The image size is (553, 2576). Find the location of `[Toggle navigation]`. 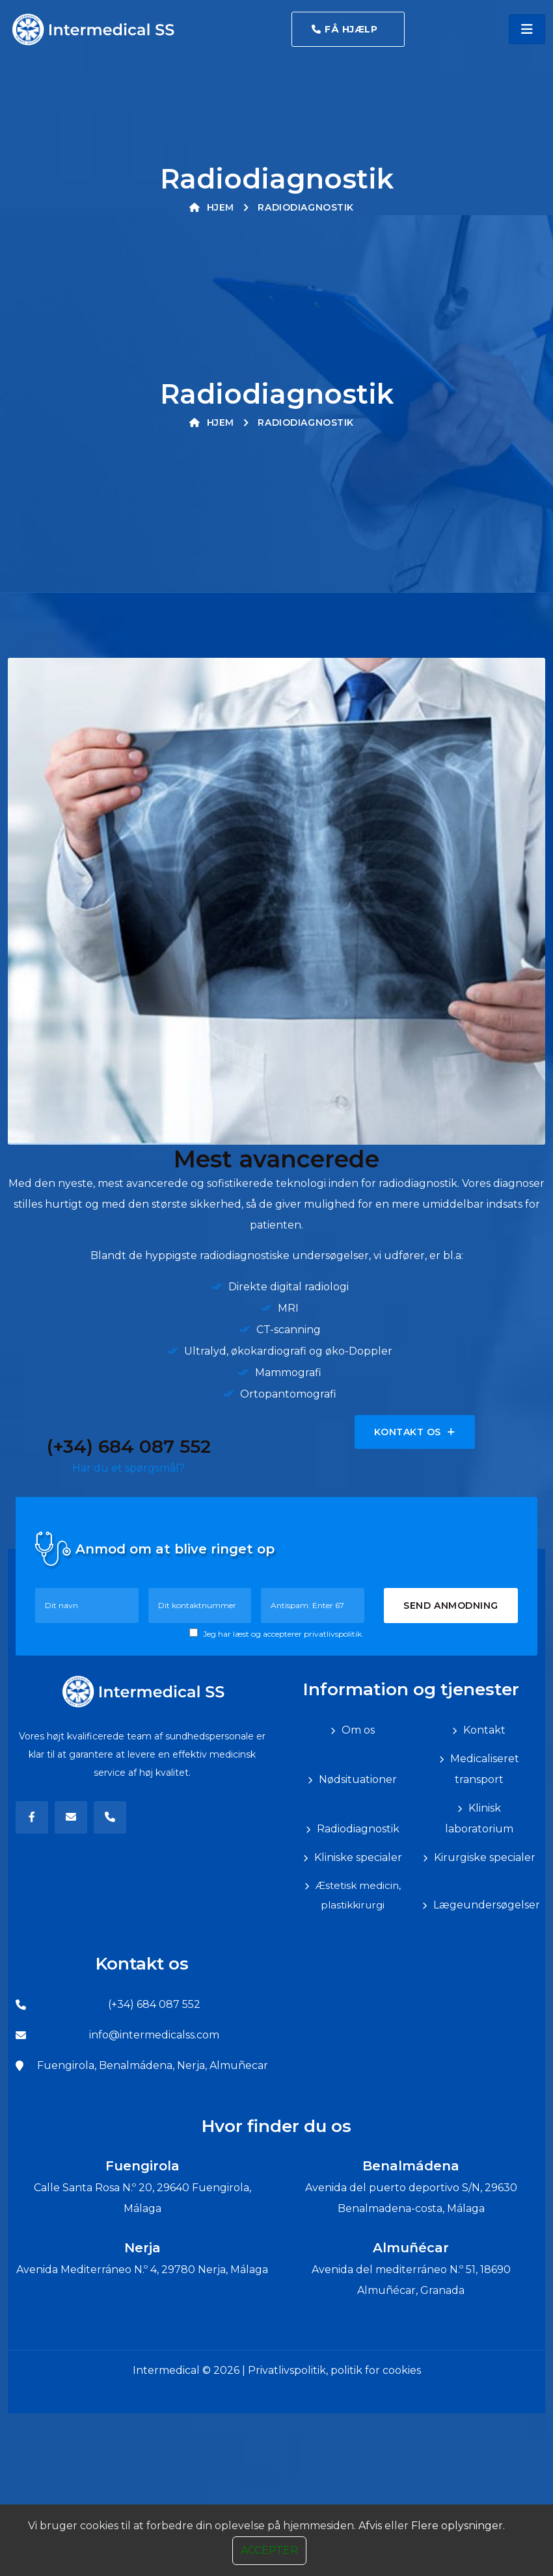

[Toggle navigation] is located at coordinates (527, 29).